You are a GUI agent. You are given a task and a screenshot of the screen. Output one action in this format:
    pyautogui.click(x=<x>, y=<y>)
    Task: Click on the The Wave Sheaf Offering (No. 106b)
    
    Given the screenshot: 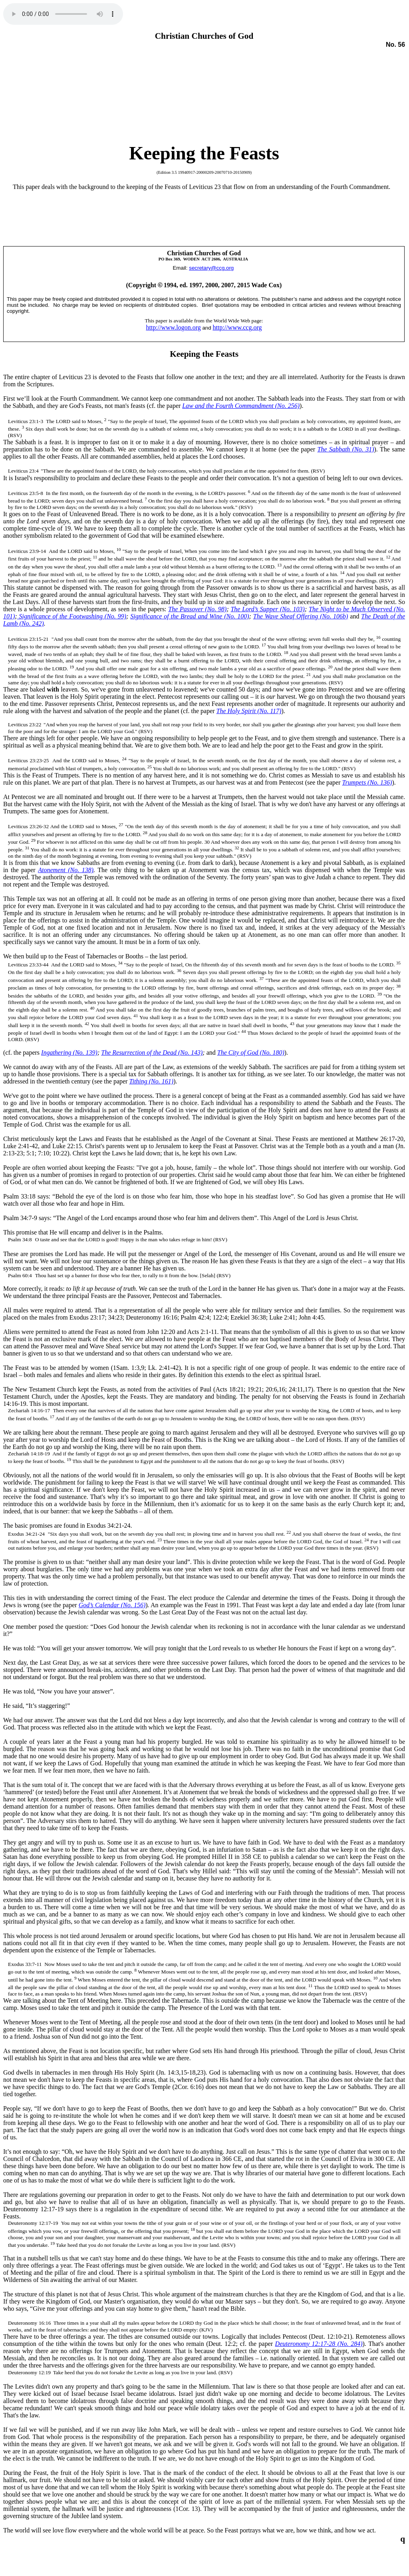 What is the action you would take?
    pyautogui.click(x=300, y=616)
    